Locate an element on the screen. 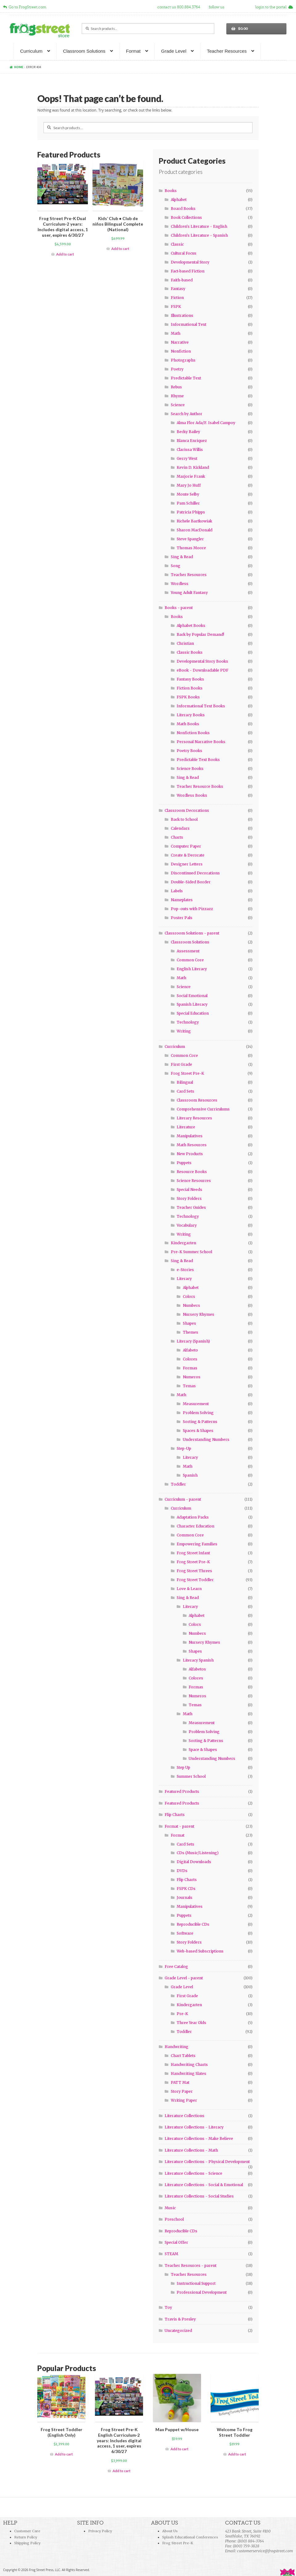 This screenshot has height=2576, width=296. Monte Selby is located at coordinates (188, 494).